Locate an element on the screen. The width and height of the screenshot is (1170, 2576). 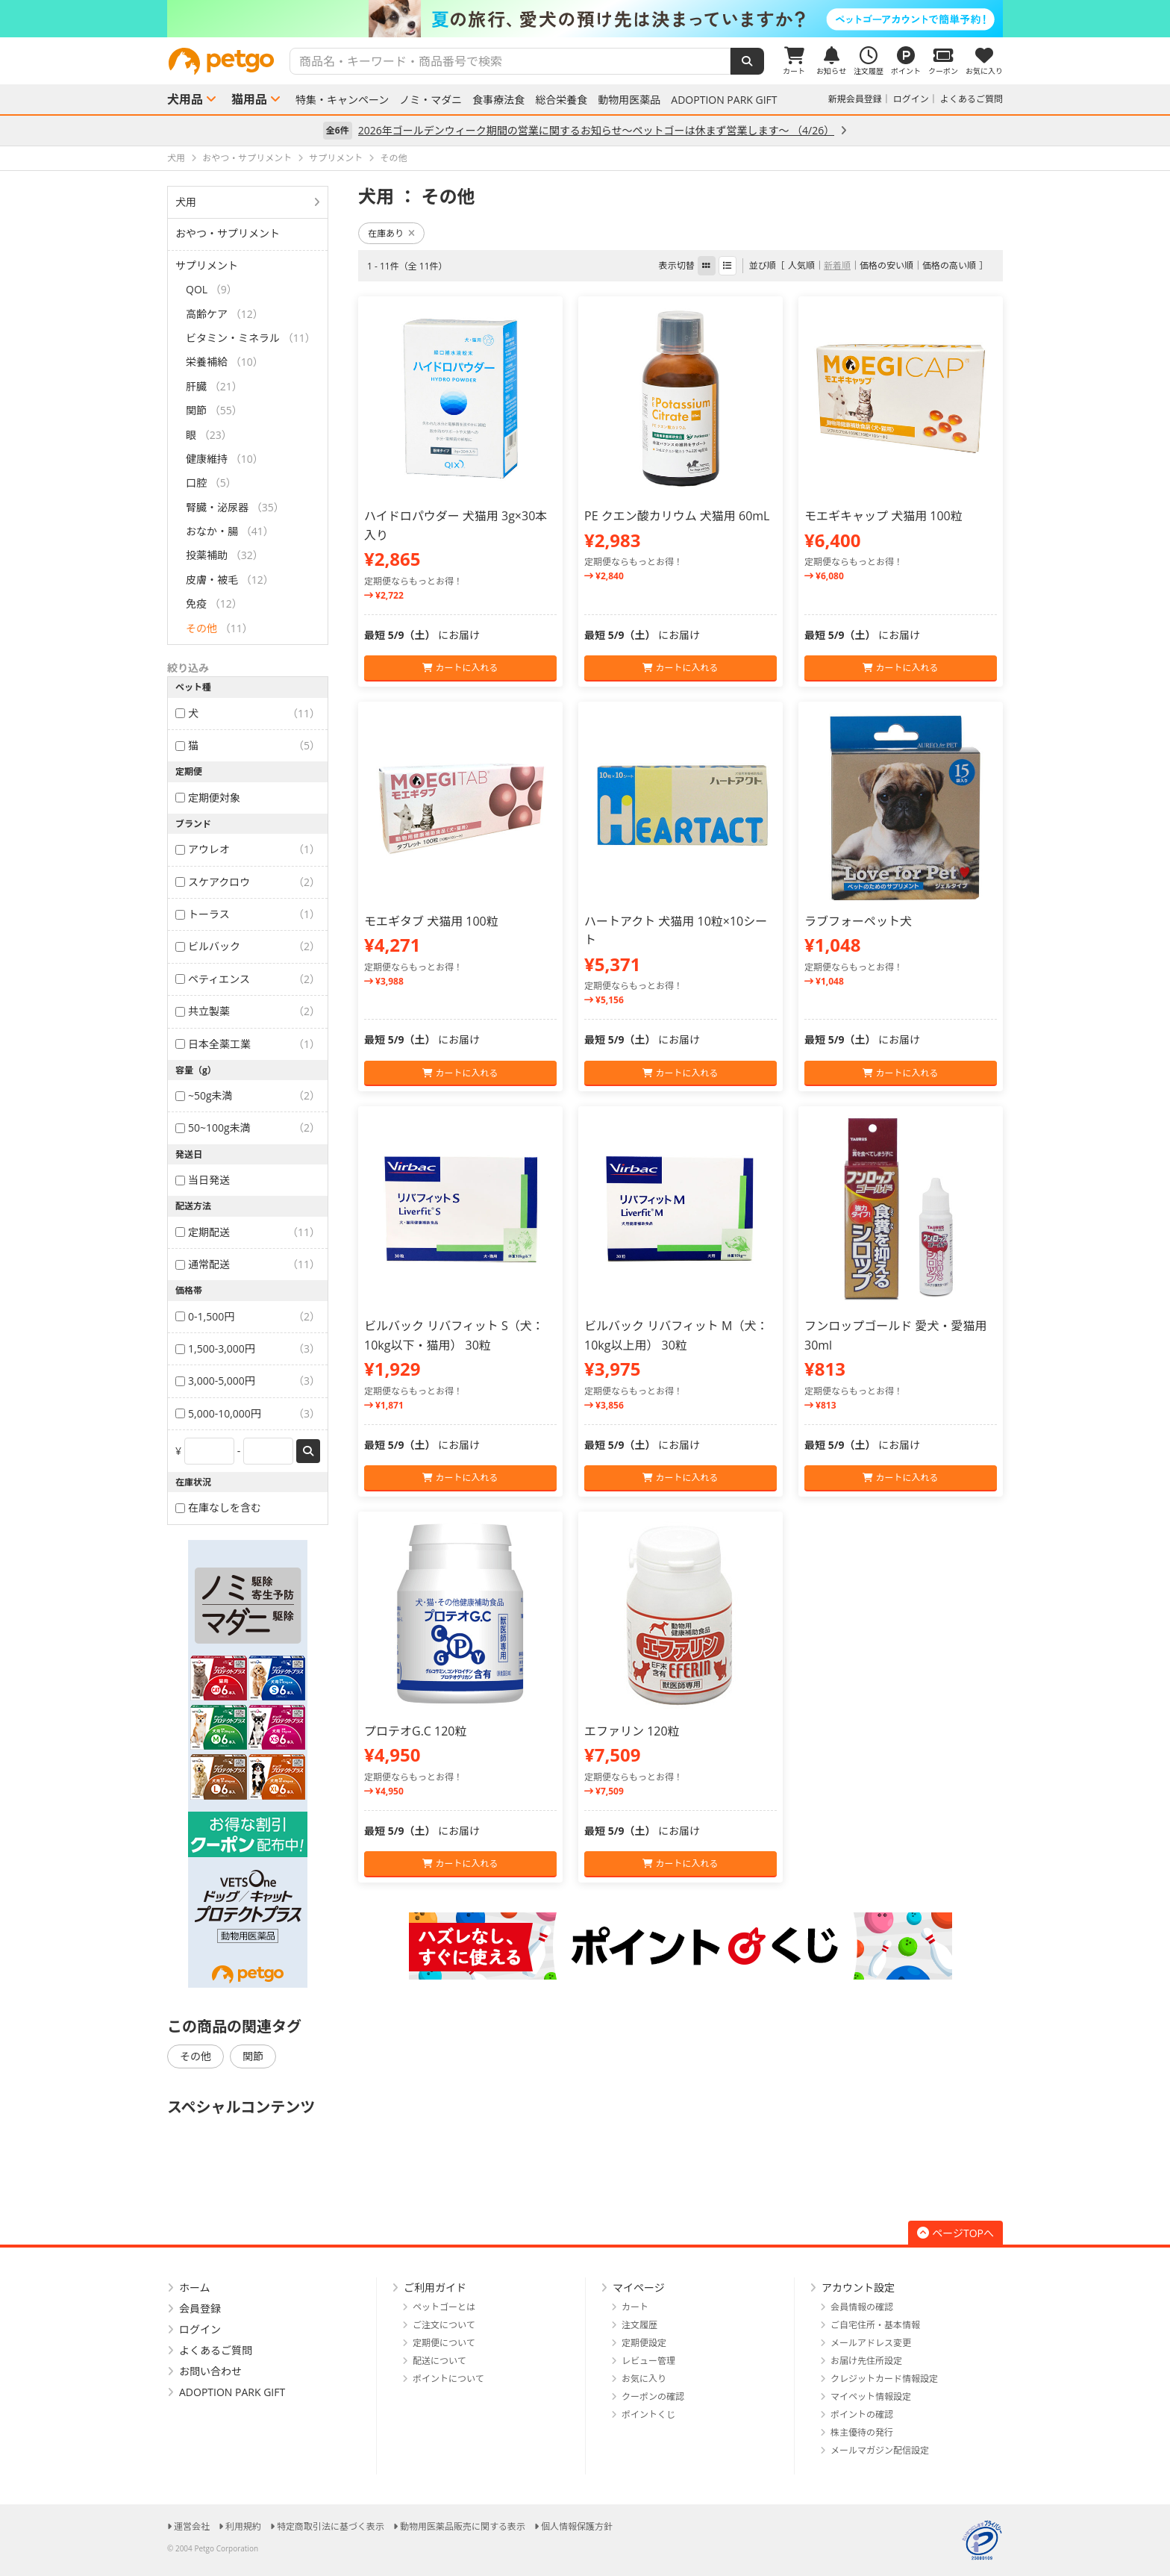
レビュー管理 is located at coordinates (648, 2360).